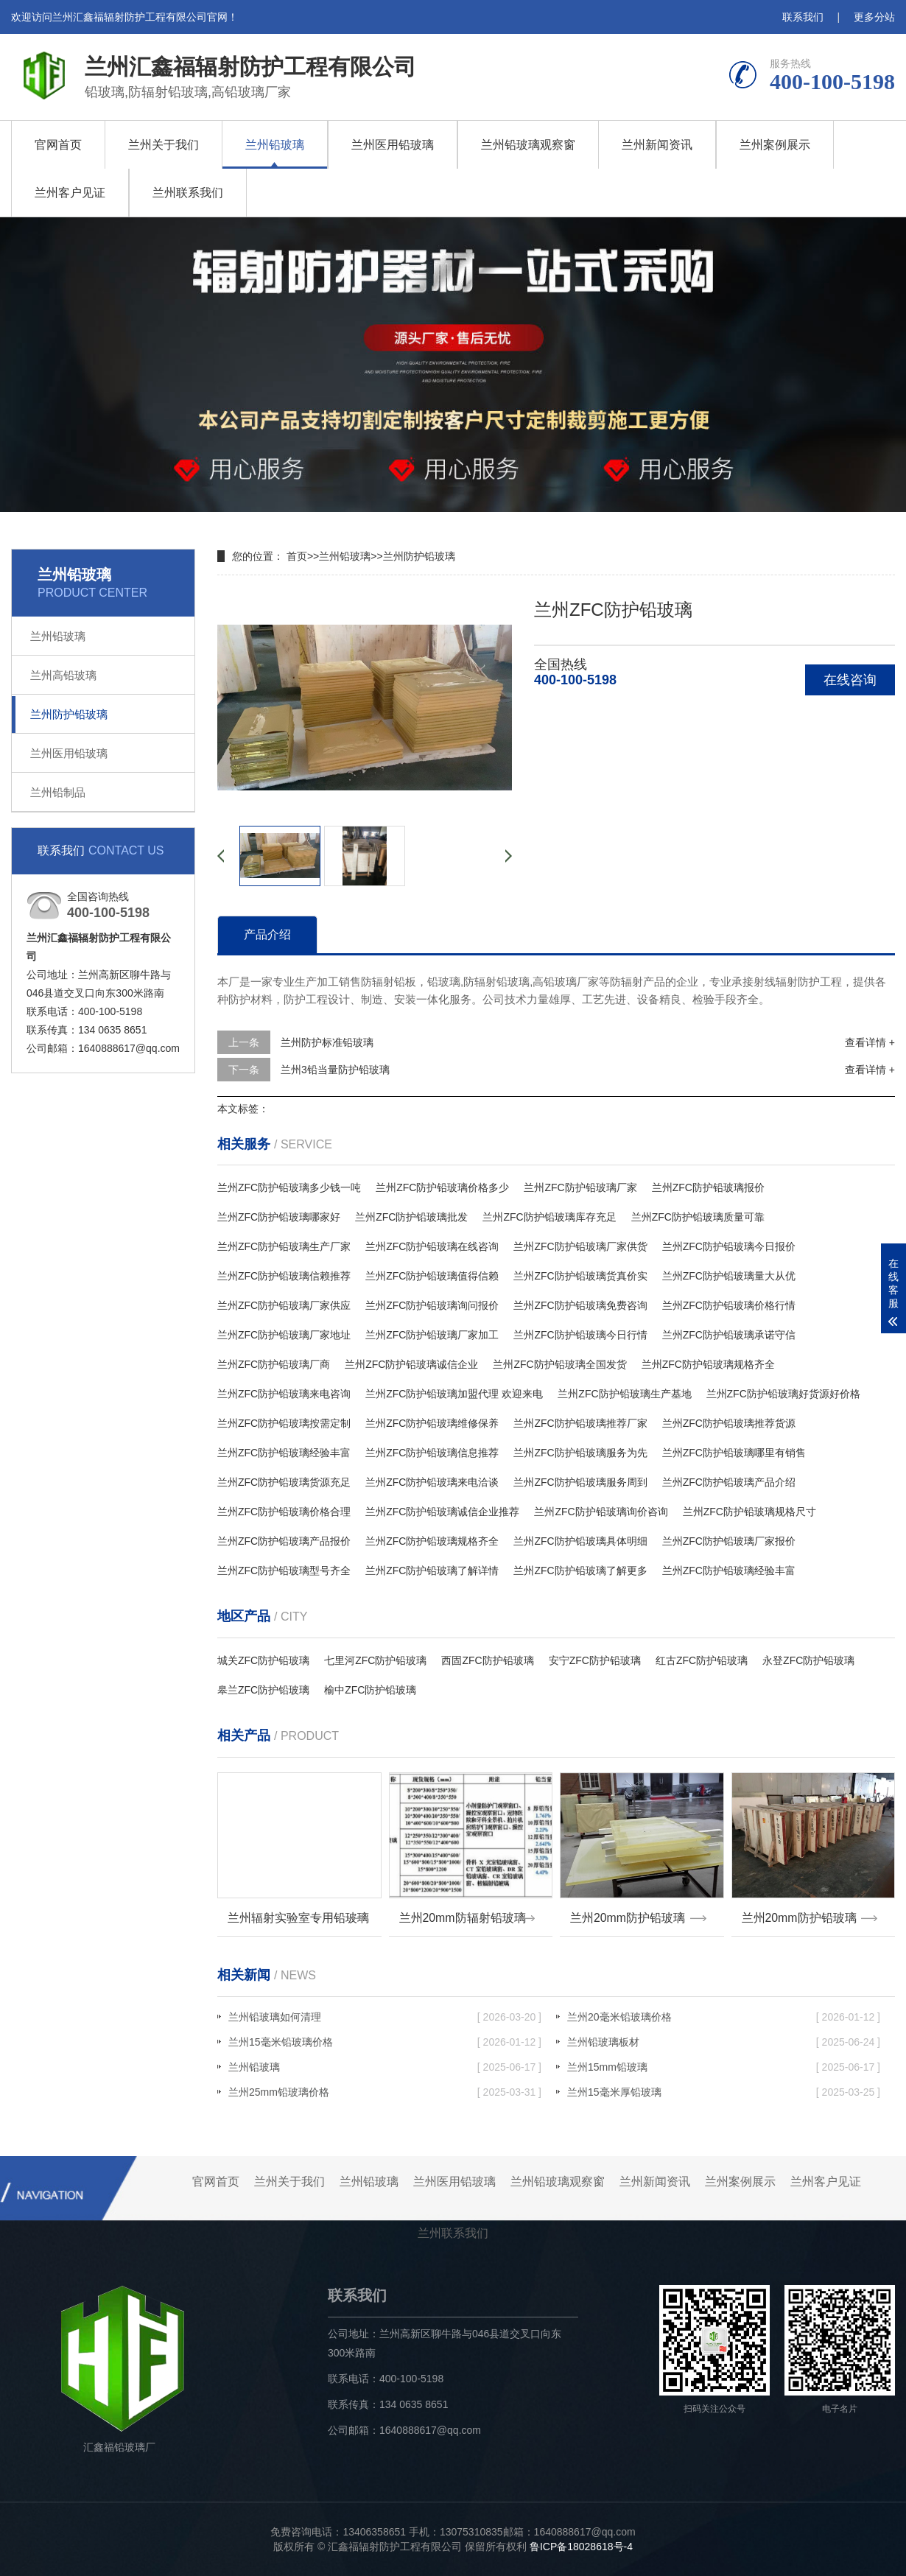  Describe the element at coordinates (729, 1423) in the screenshot. I see `兰州ZFC防护铅玻璃推荐货源` at that location.